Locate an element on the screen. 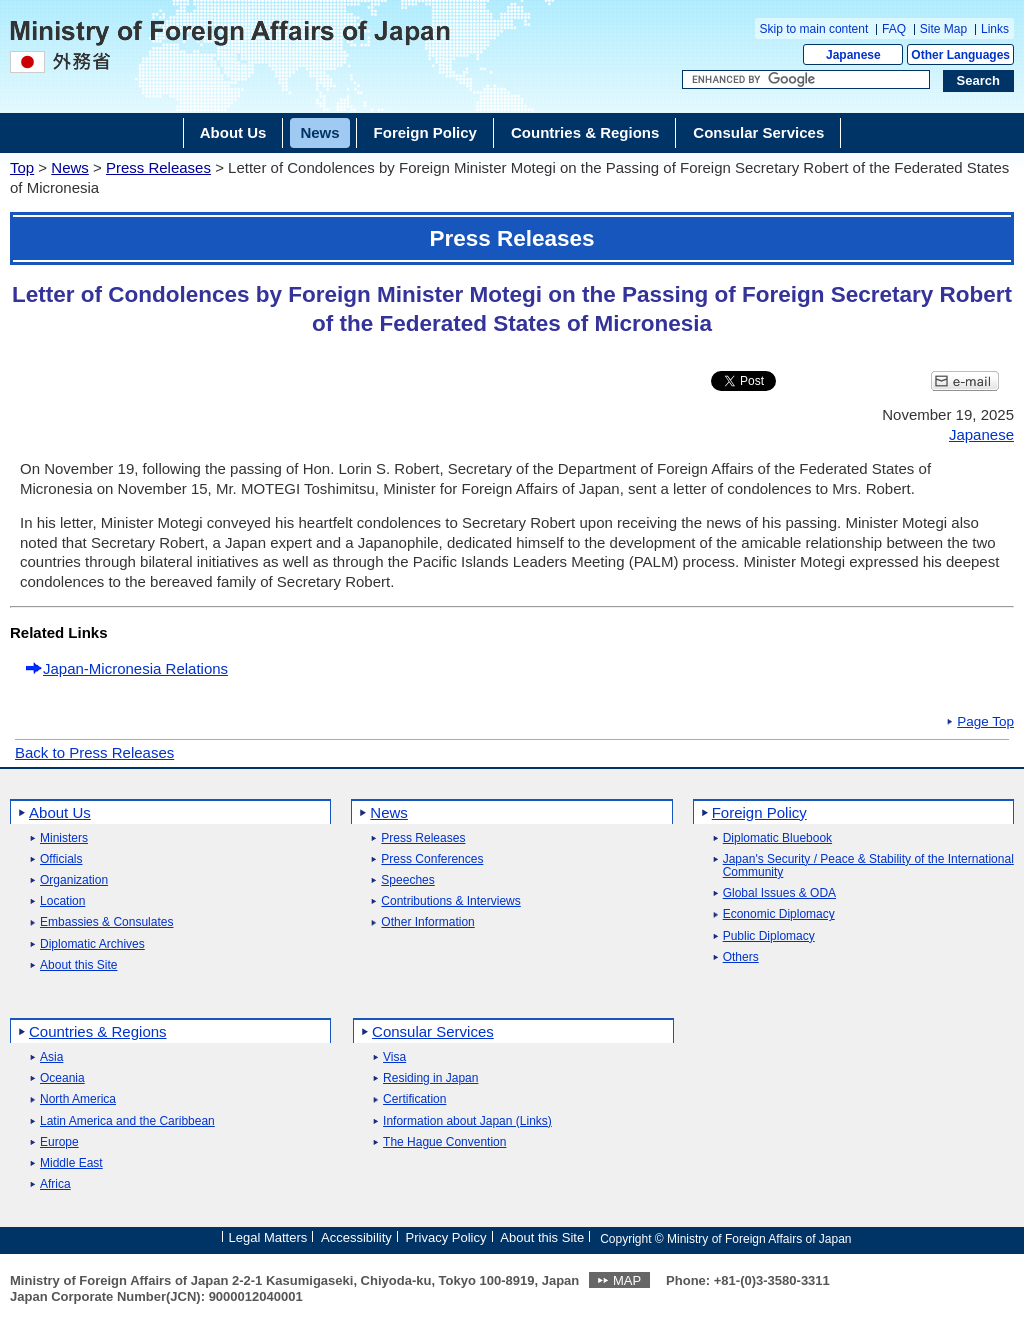 This screenshot has height=1329, width=1024. Oceania is located at coordinates (62, 1078).